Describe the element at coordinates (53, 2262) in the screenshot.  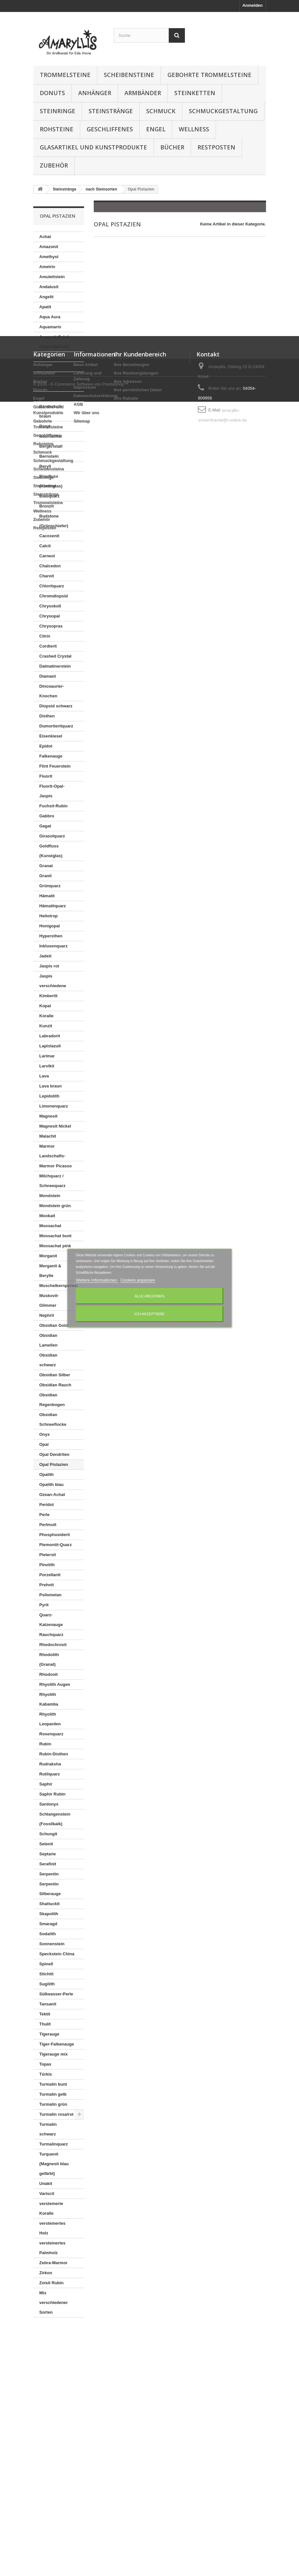
I see `Zebra-Marmor` at that location.